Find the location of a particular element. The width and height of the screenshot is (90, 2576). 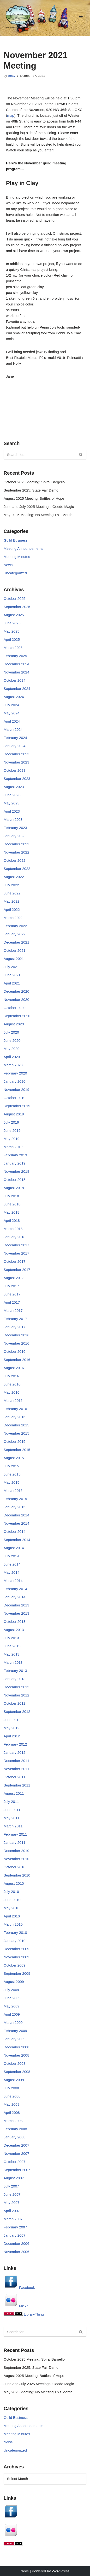

November 2015 is located at coordinates (16, 1433).